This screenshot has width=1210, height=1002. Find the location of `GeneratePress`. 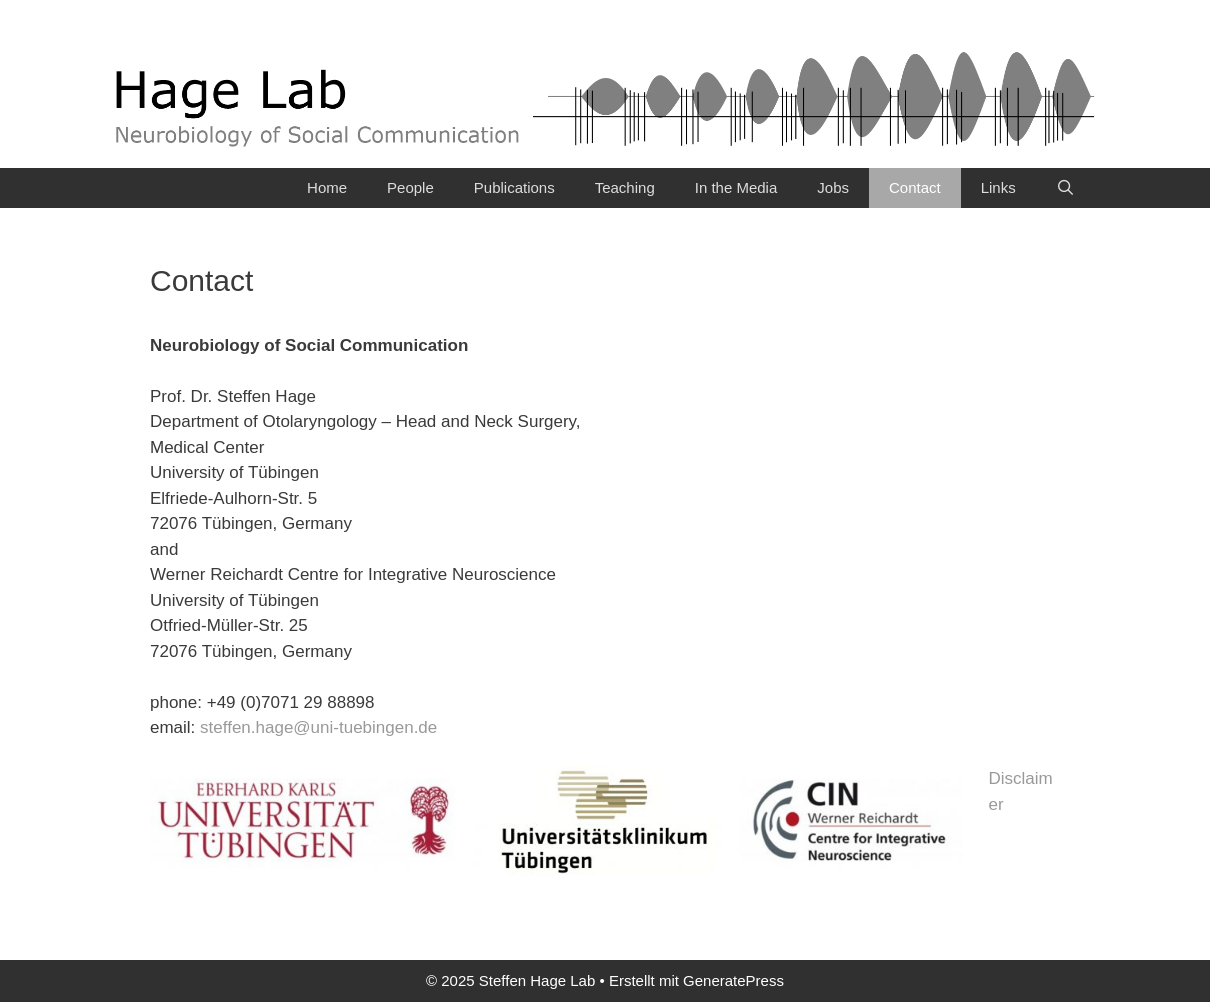

GeneratePress is located at coordinates (733, 980).